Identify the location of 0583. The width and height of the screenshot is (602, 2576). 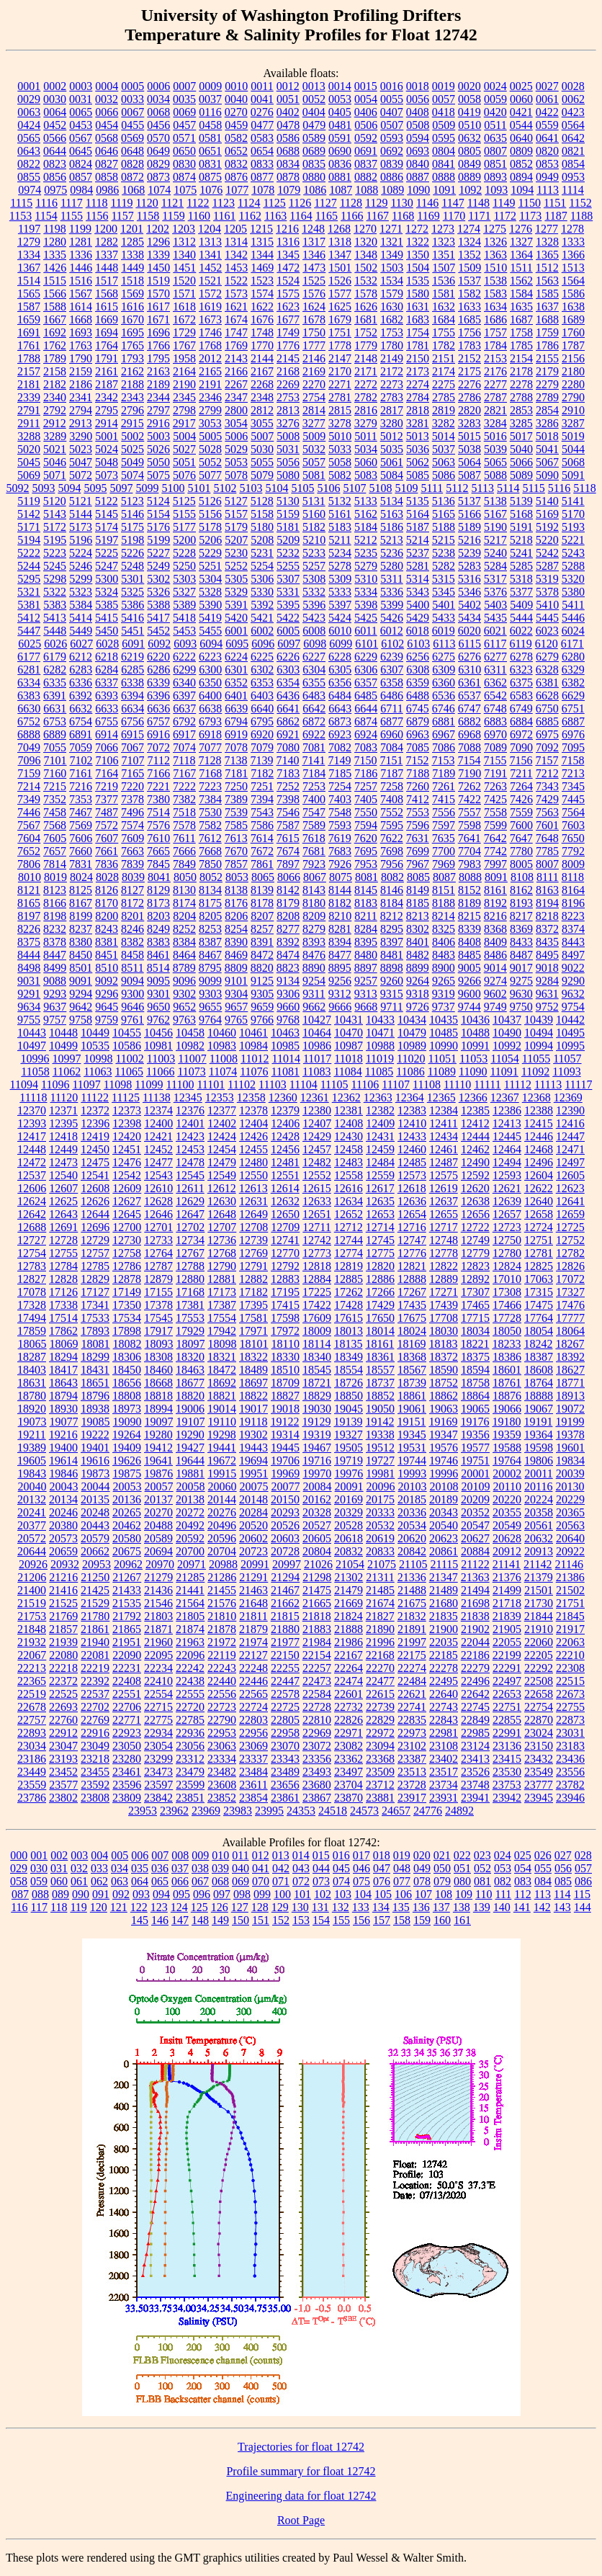
(262, 138).